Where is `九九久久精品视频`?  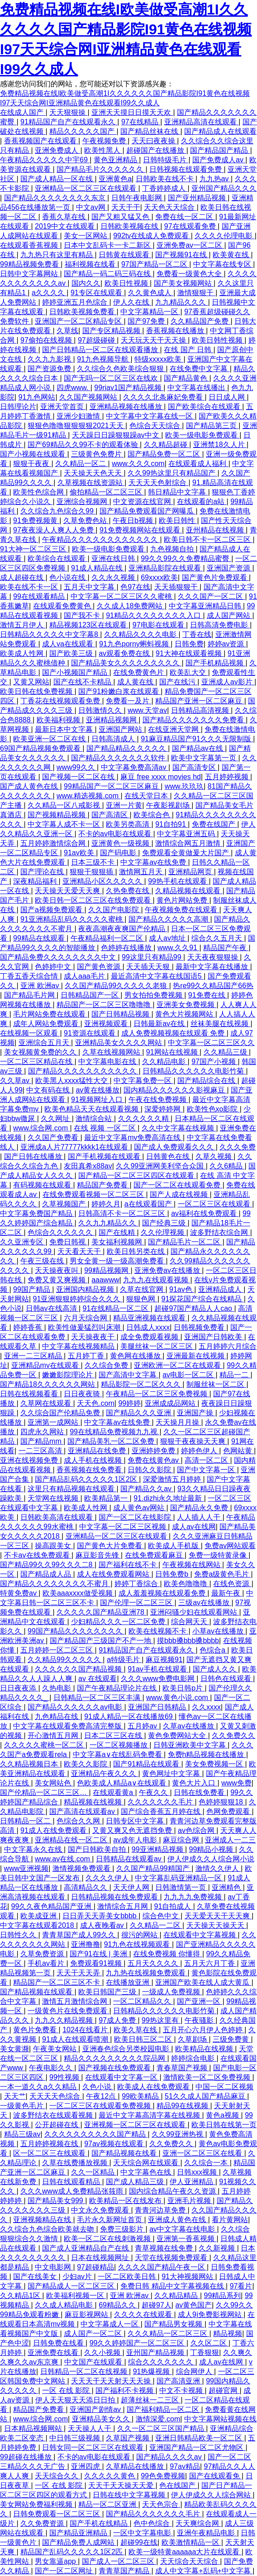 九九久久精品视频 is located at coordinates (65, 2020).